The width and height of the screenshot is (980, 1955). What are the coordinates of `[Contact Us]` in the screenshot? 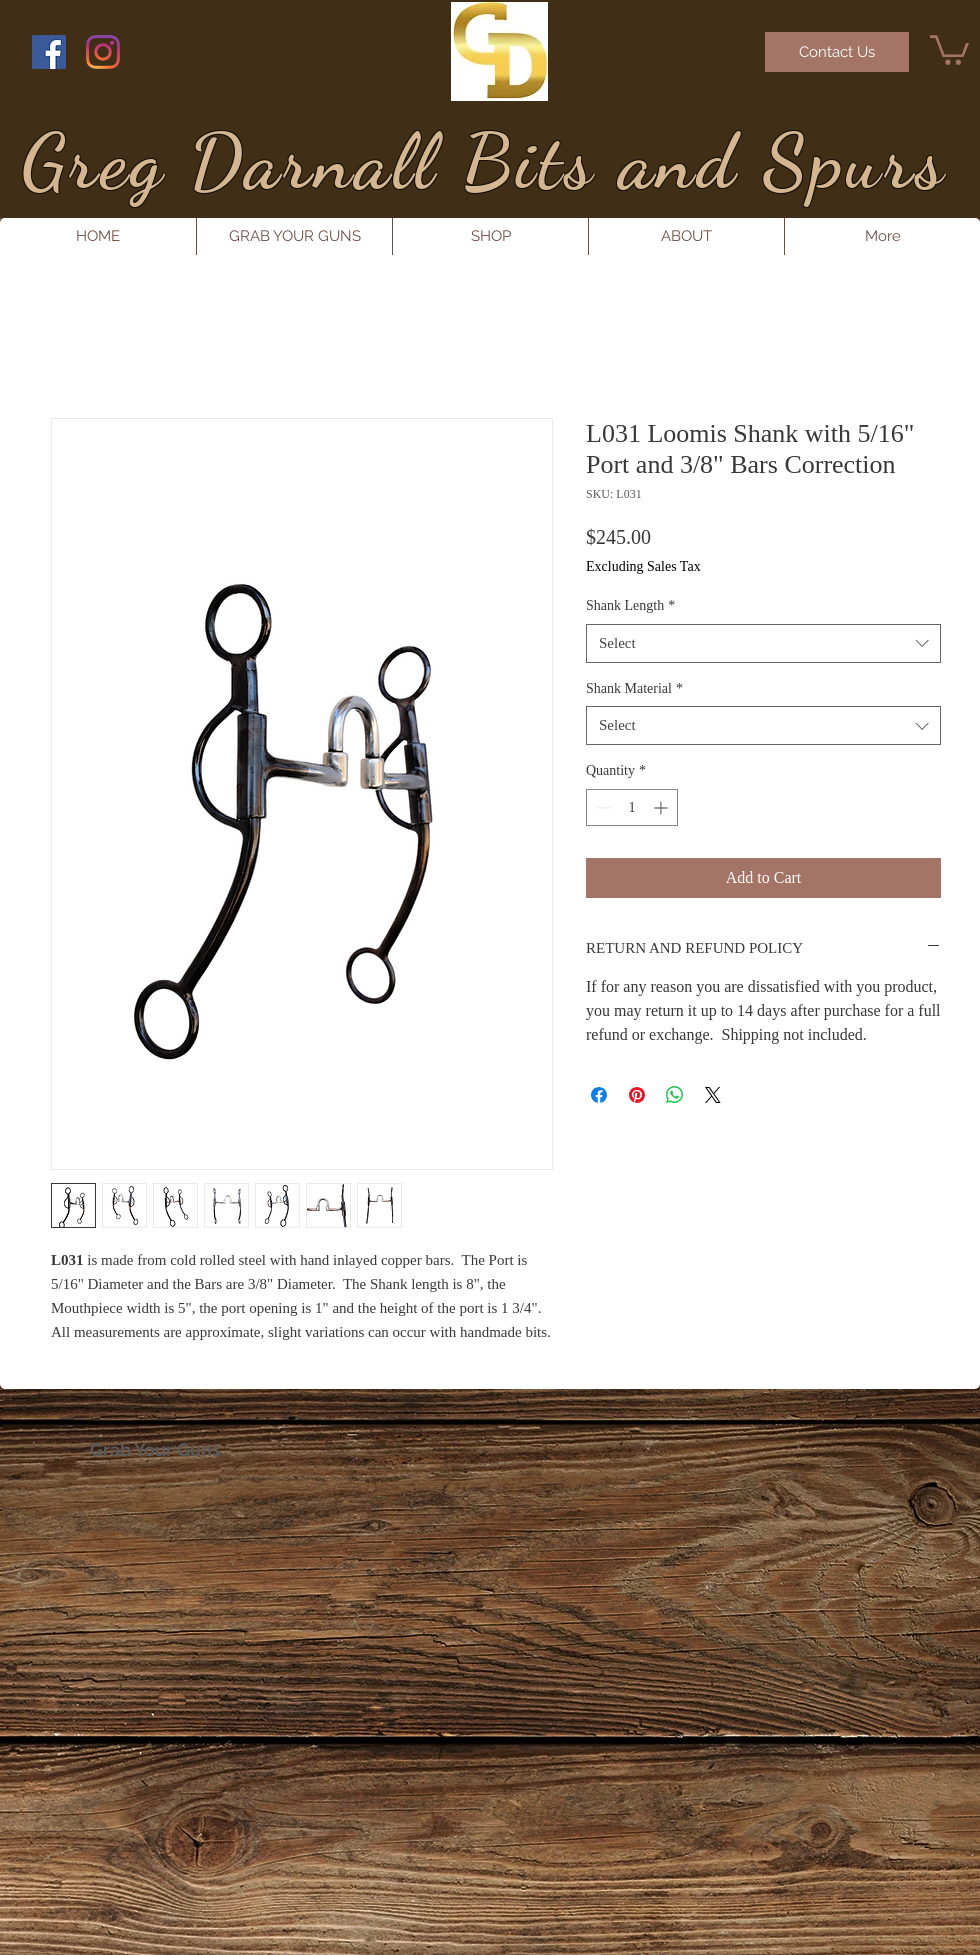 It's located at (837, 52).